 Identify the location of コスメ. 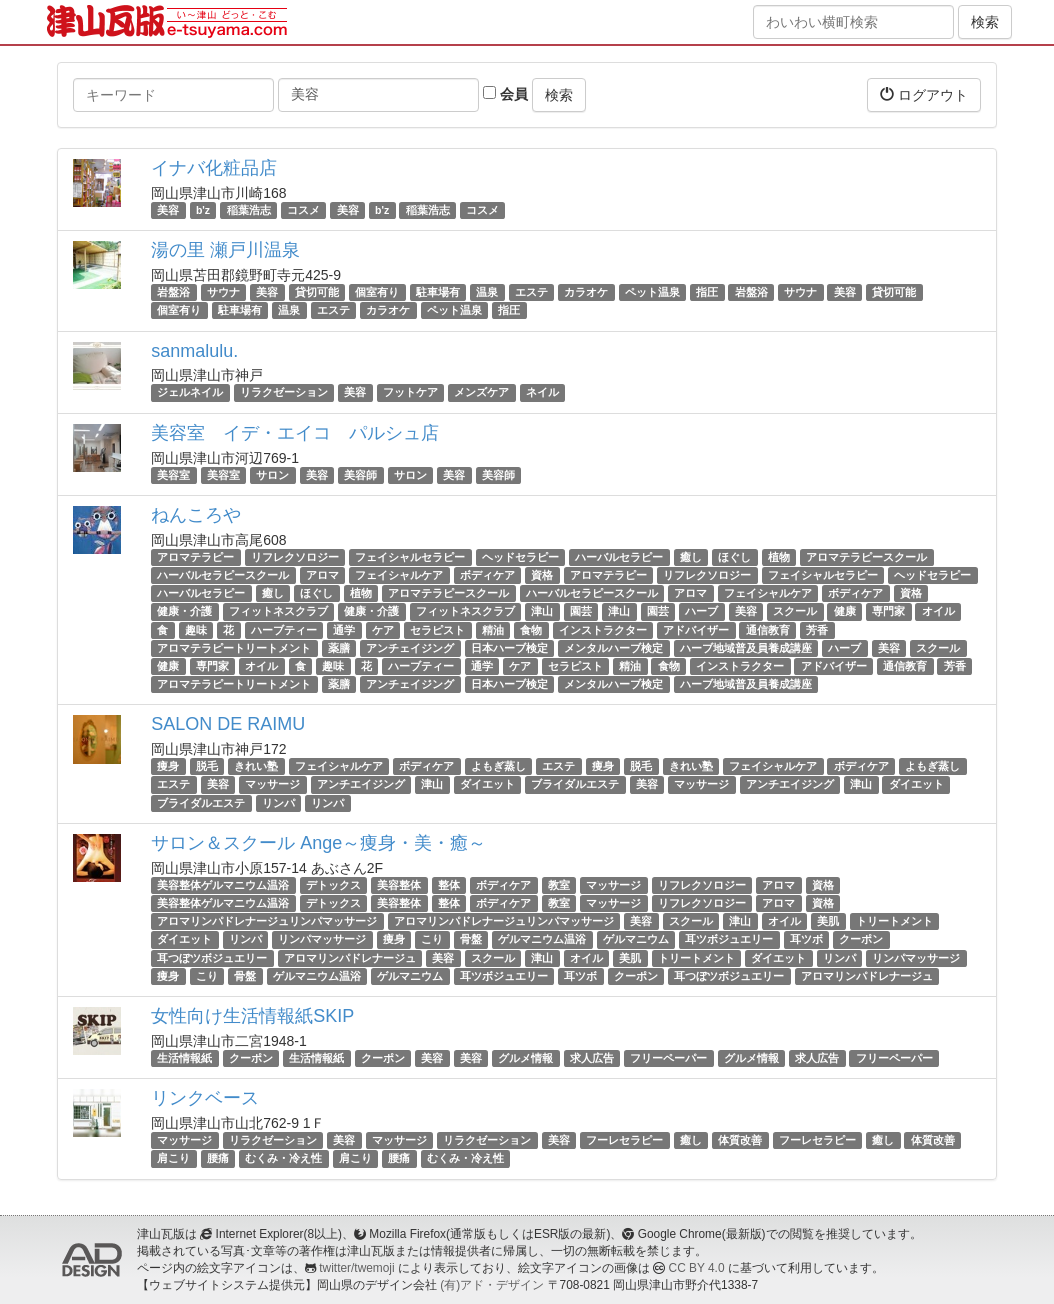
(303, 210).